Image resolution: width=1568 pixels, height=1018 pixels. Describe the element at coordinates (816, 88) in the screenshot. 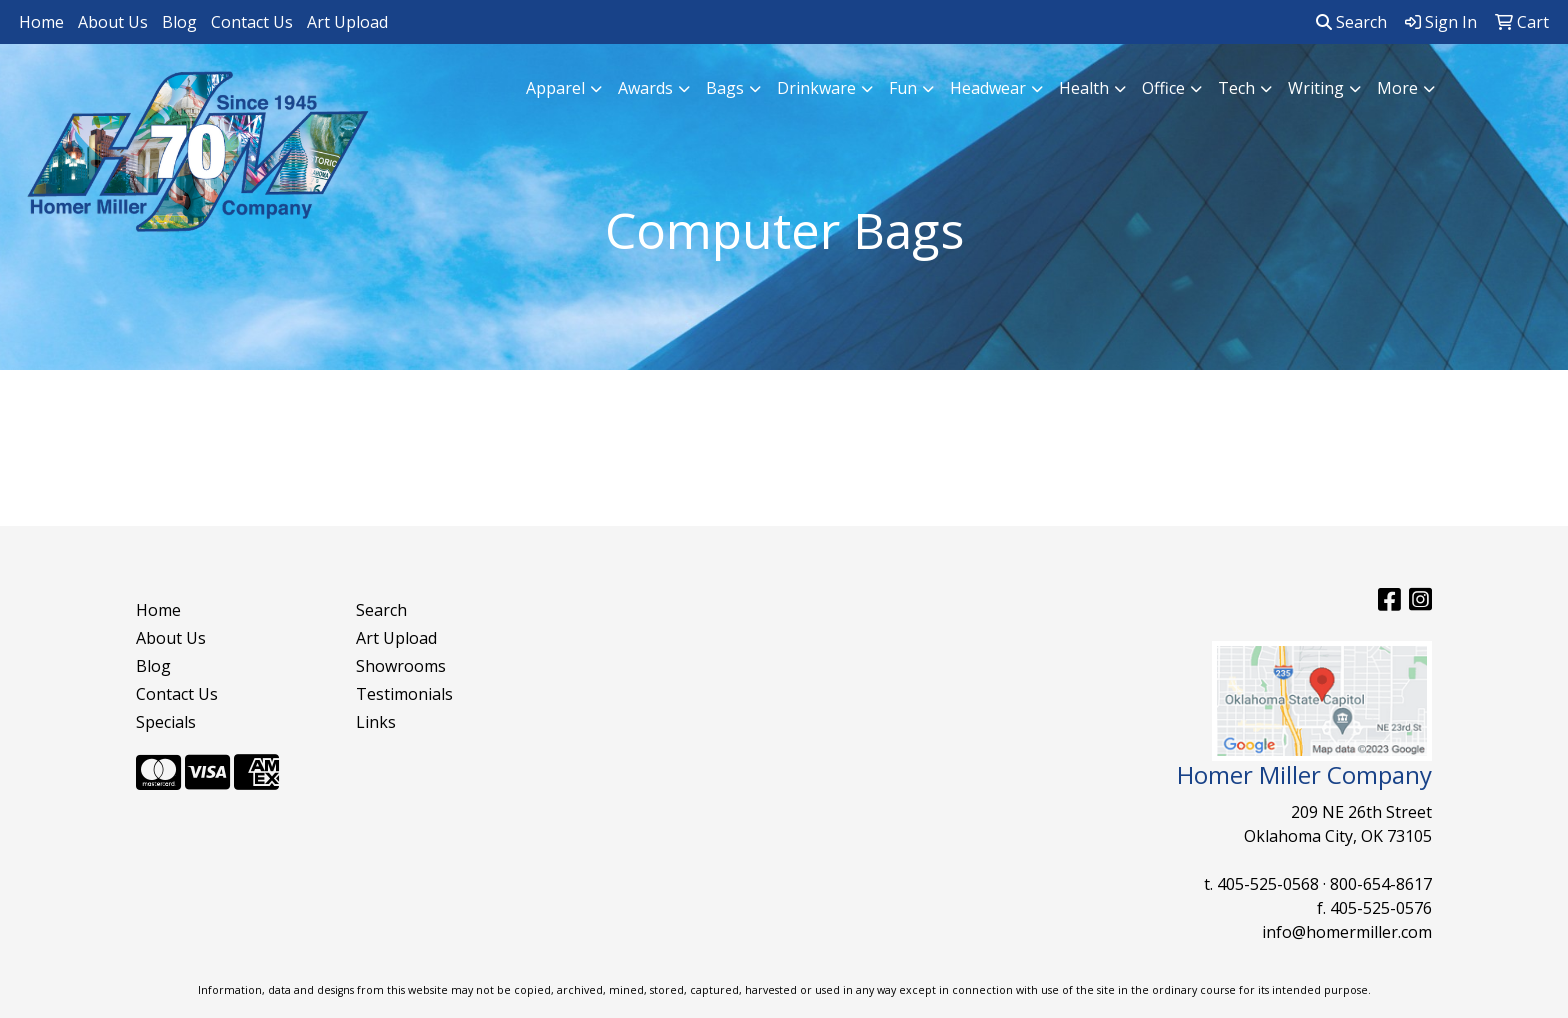

I see `Drinkware [button]` at that location.